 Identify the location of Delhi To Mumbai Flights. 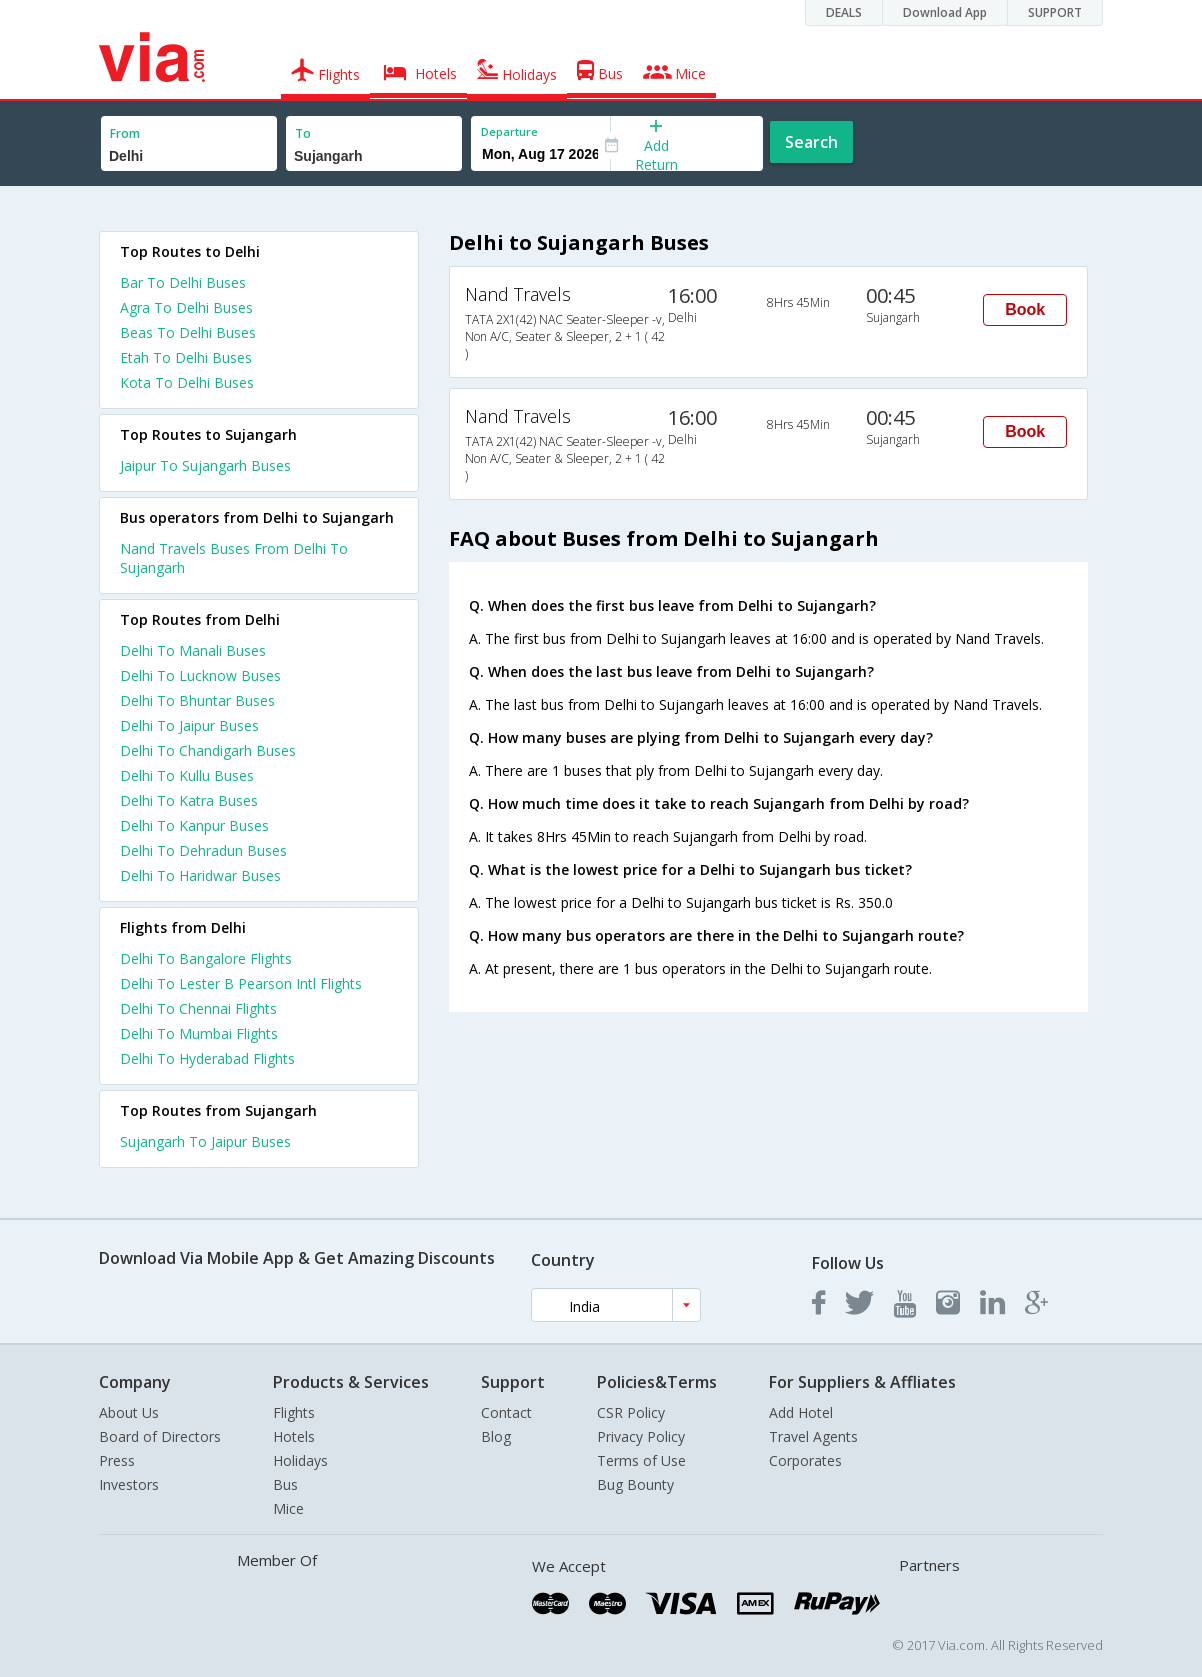
(199, 1033).